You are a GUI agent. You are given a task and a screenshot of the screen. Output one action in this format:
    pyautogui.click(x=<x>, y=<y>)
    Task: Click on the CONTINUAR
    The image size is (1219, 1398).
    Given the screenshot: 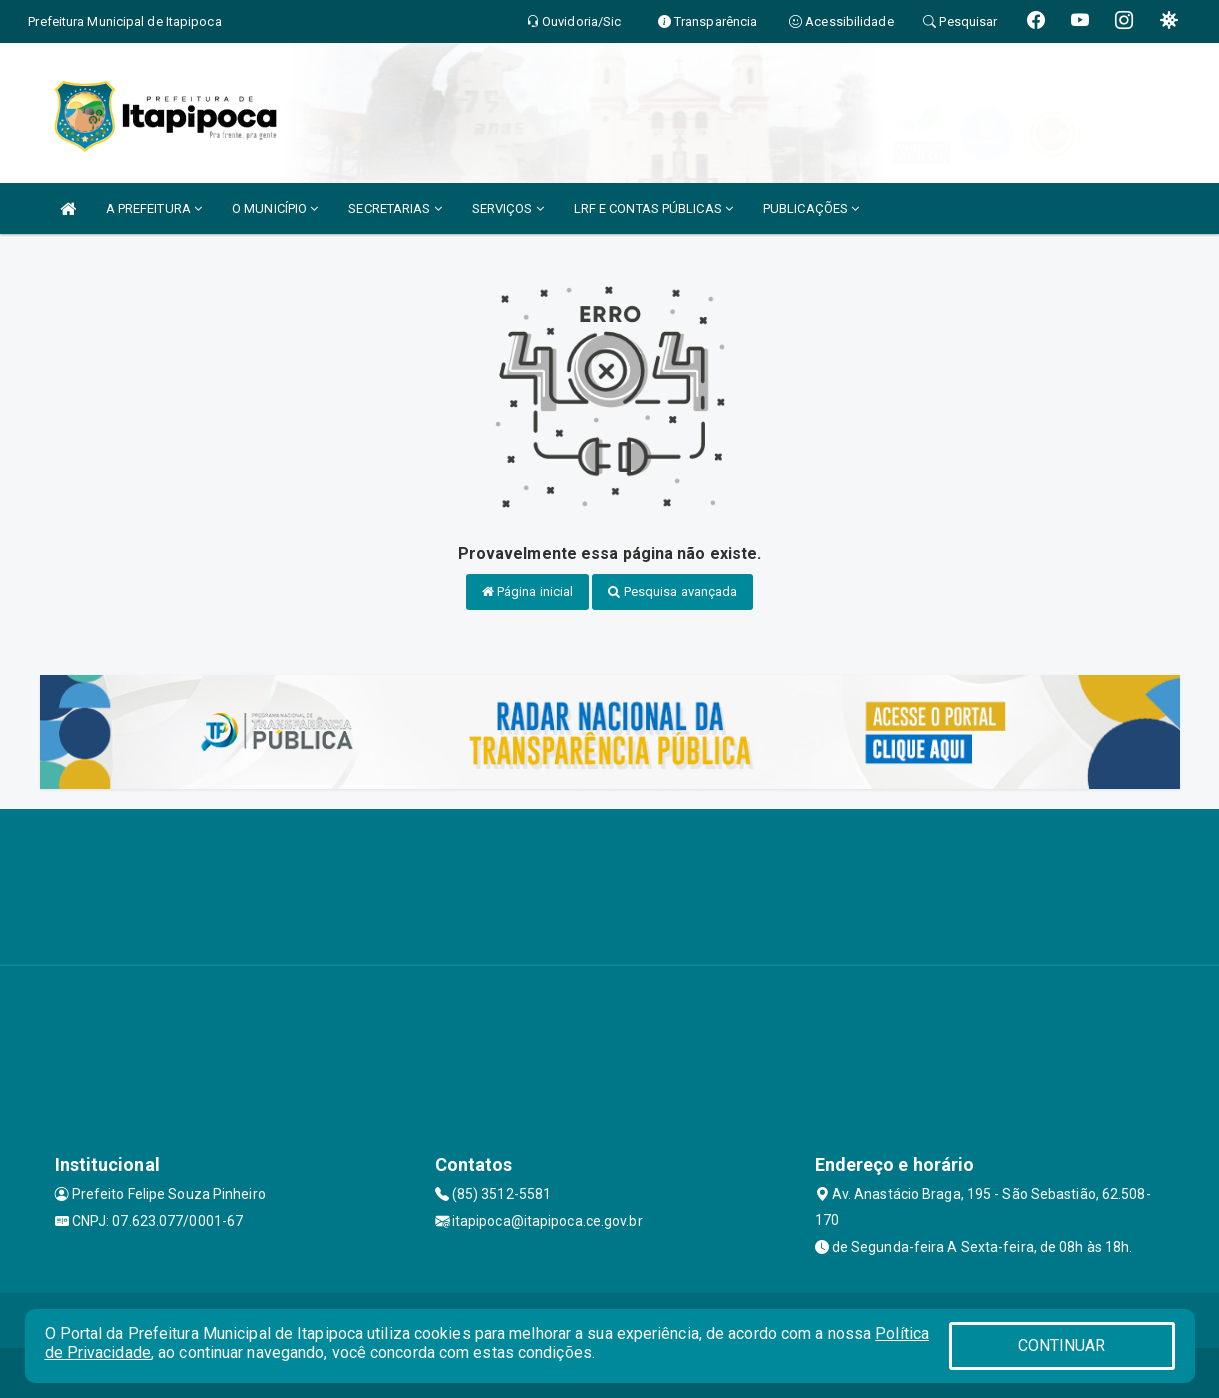 What is the action you would take?
    pyautogui.click(x=1062, y=1345)
    